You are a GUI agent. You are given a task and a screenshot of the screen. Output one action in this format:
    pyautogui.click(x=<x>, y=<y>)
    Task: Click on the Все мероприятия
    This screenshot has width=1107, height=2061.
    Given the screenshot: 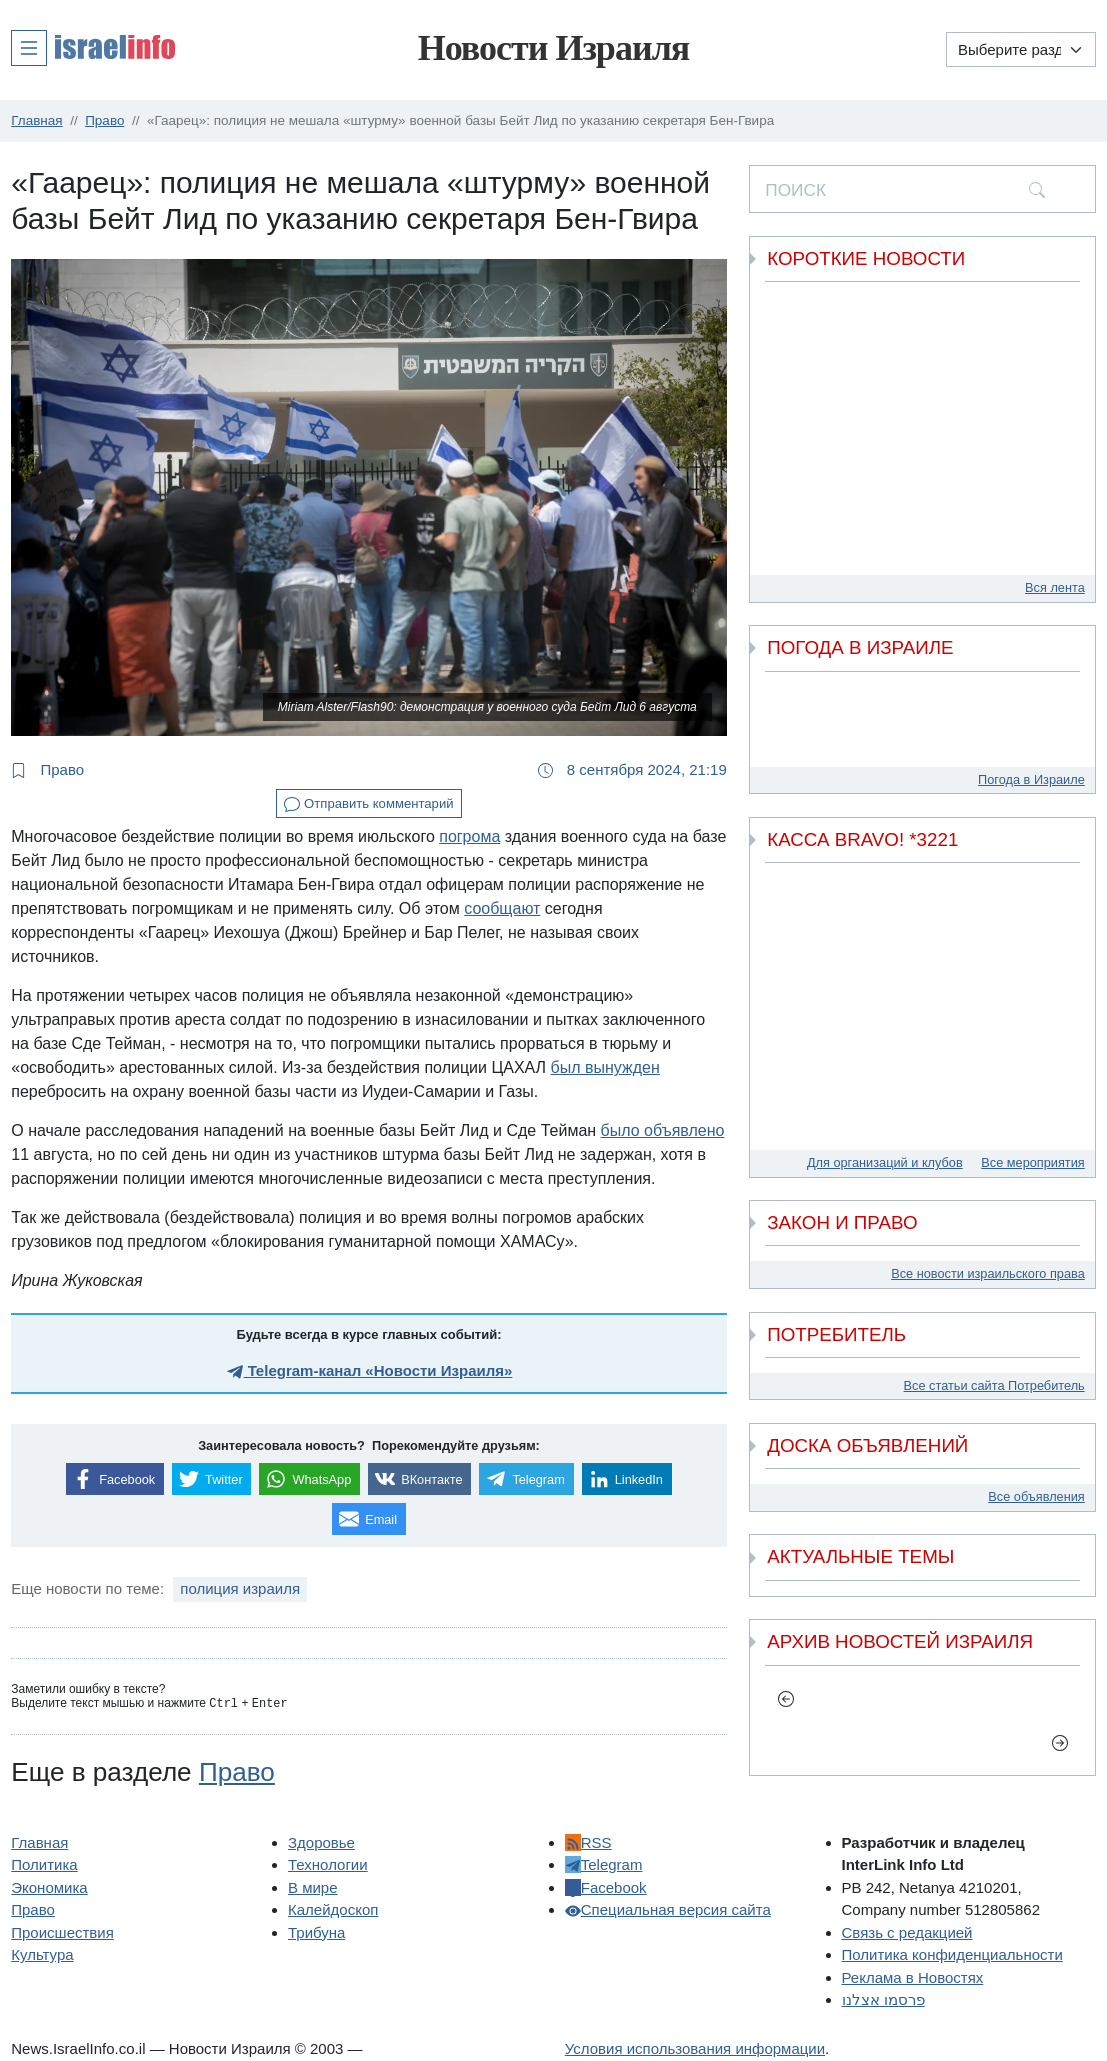 What is the action you would take?
    pyautogui.click(x=1032, y=1162)
    